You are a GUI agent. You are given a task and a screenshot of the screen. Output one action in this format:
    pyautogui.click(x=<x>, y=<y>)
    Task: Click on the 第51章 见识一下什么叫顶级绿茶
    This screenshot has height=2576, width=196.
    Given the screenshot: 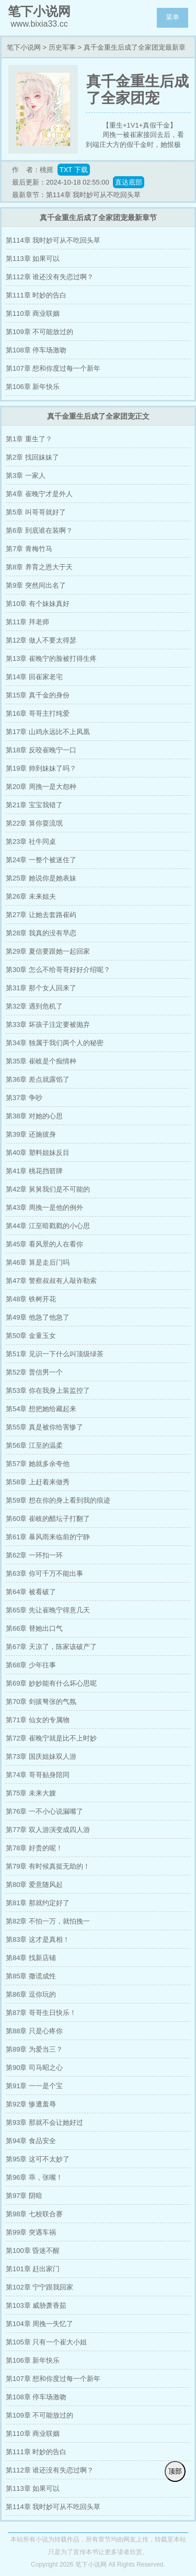 What is the action you would take?
    pyautogui.click(x=54, y=1354)
    